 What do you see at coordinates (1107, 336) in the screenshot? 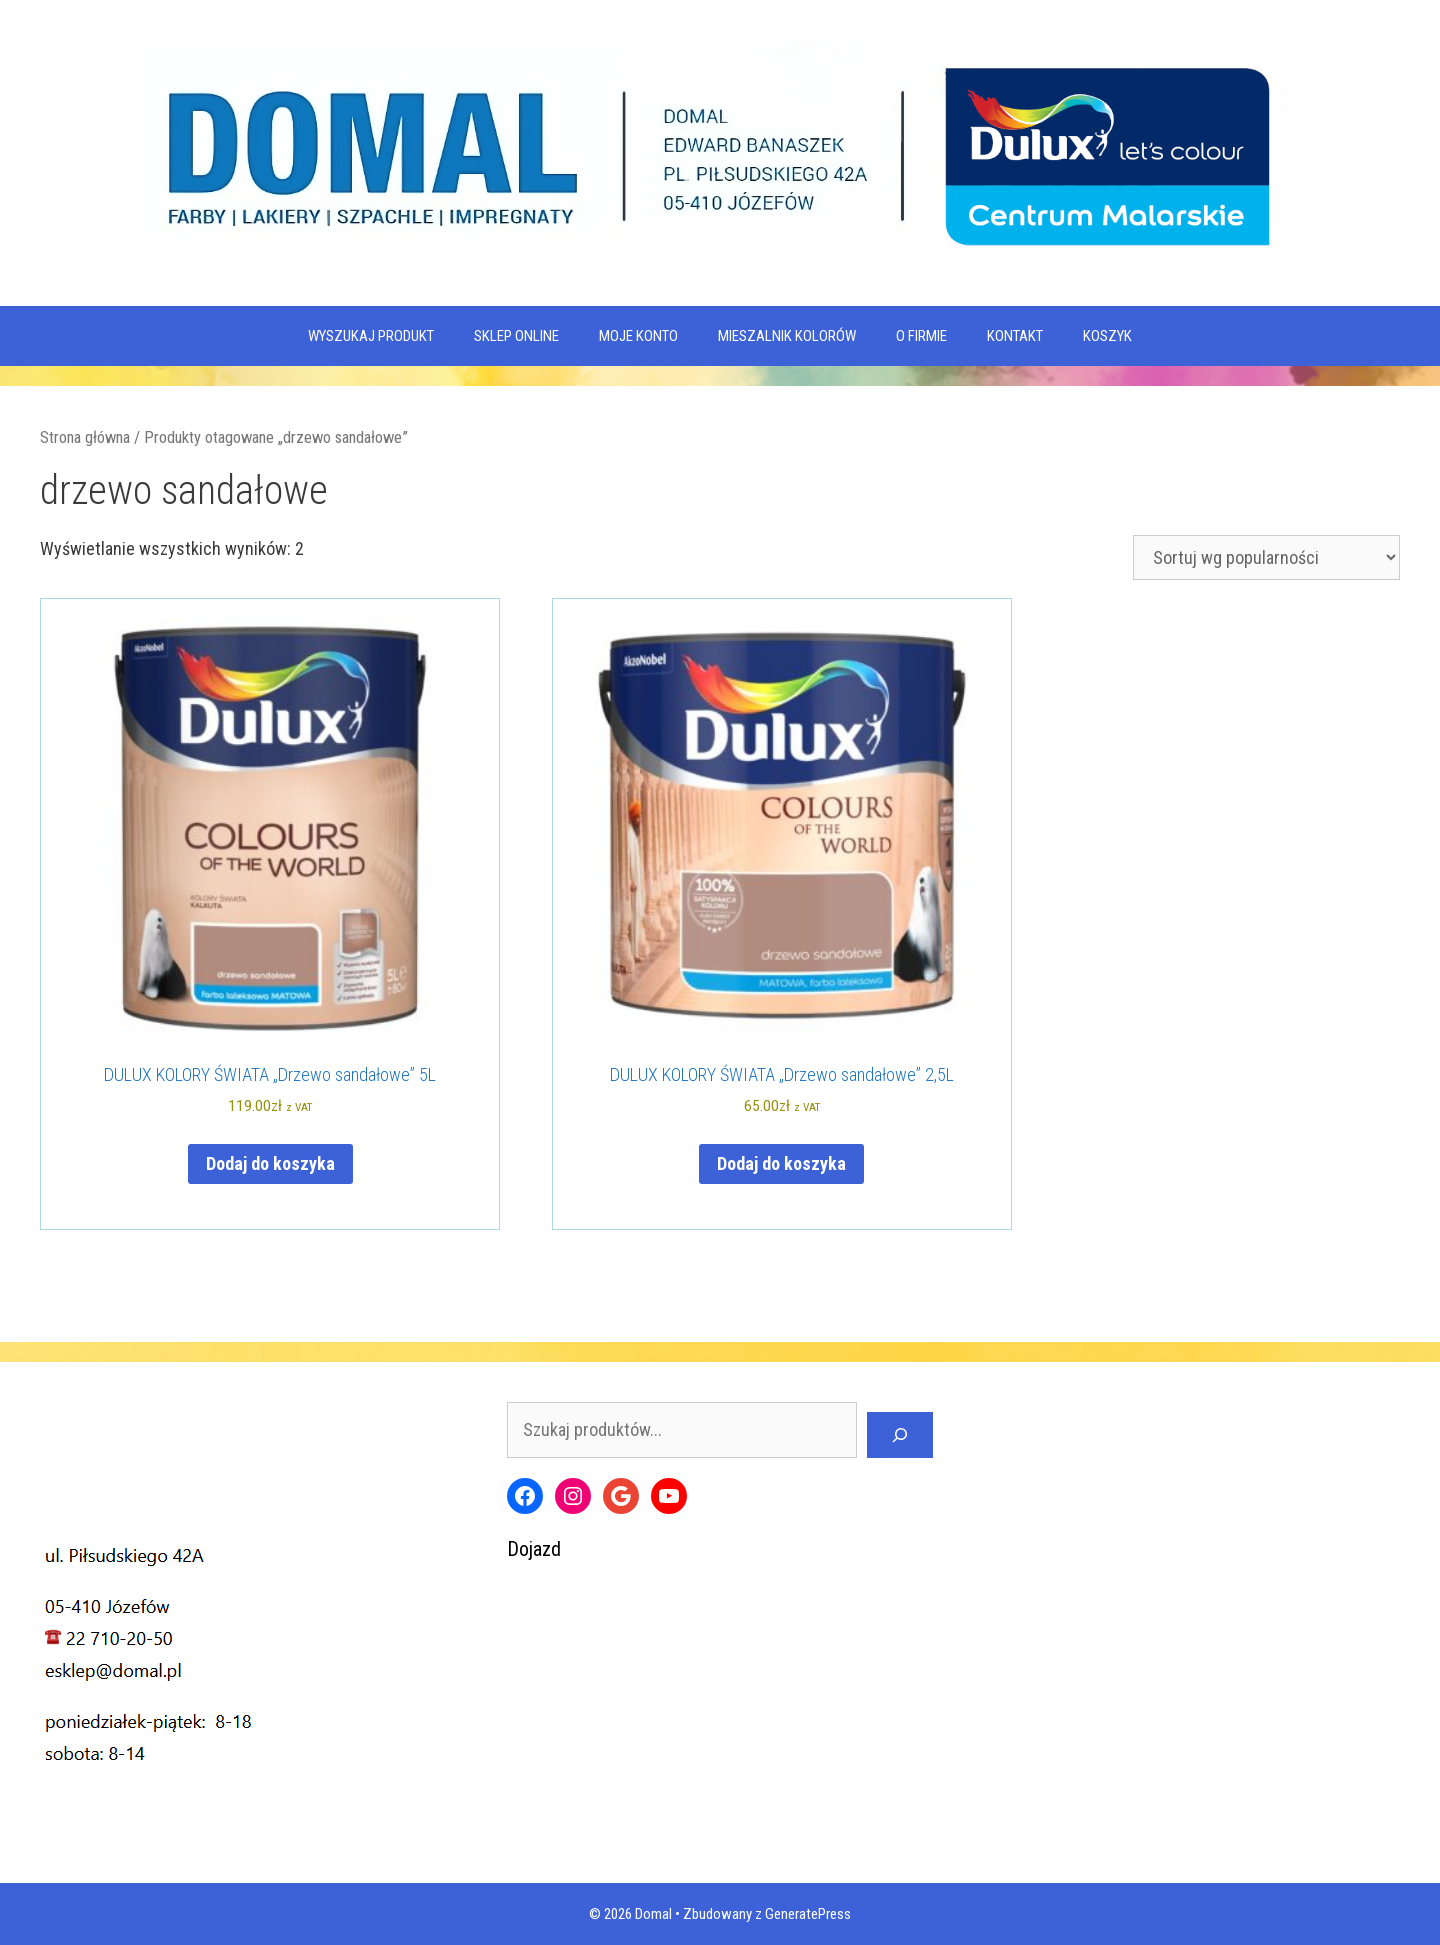
I see `KOSZYK` at bounding box center [1107, 336].